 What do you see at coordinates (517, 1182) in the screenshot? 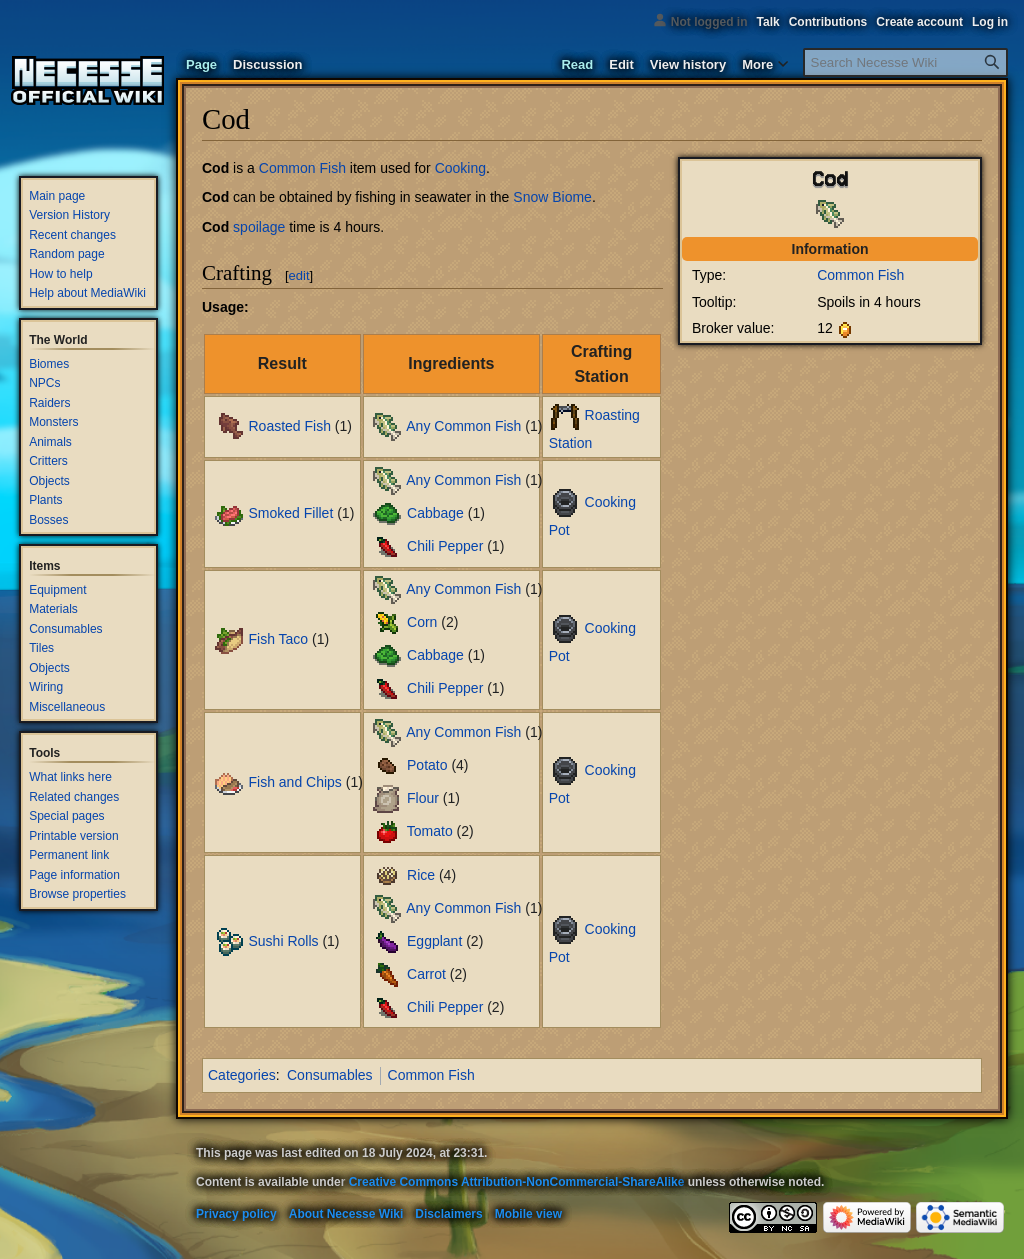
I see `Creative Commons Attribution-NonCommercial-ShareAlike` at bounding box center [517, 1182].